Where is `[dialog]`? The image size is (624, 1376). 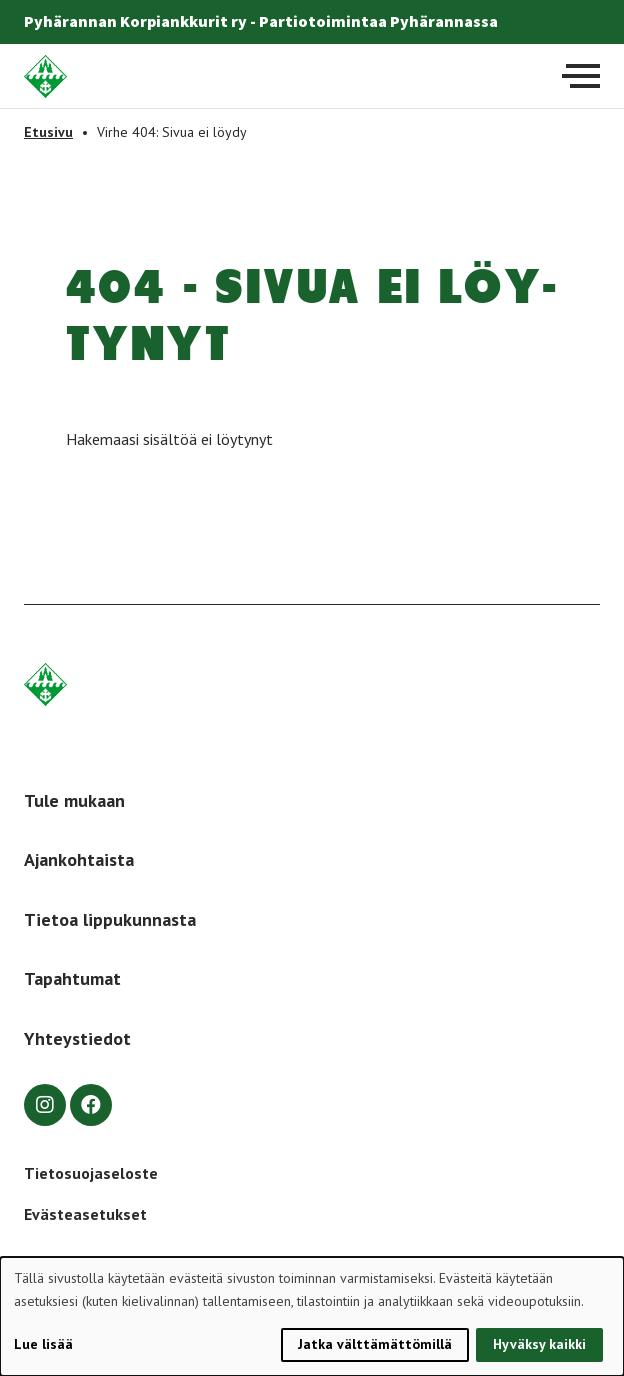
[dialog] is located at coordinates (312, 1316).